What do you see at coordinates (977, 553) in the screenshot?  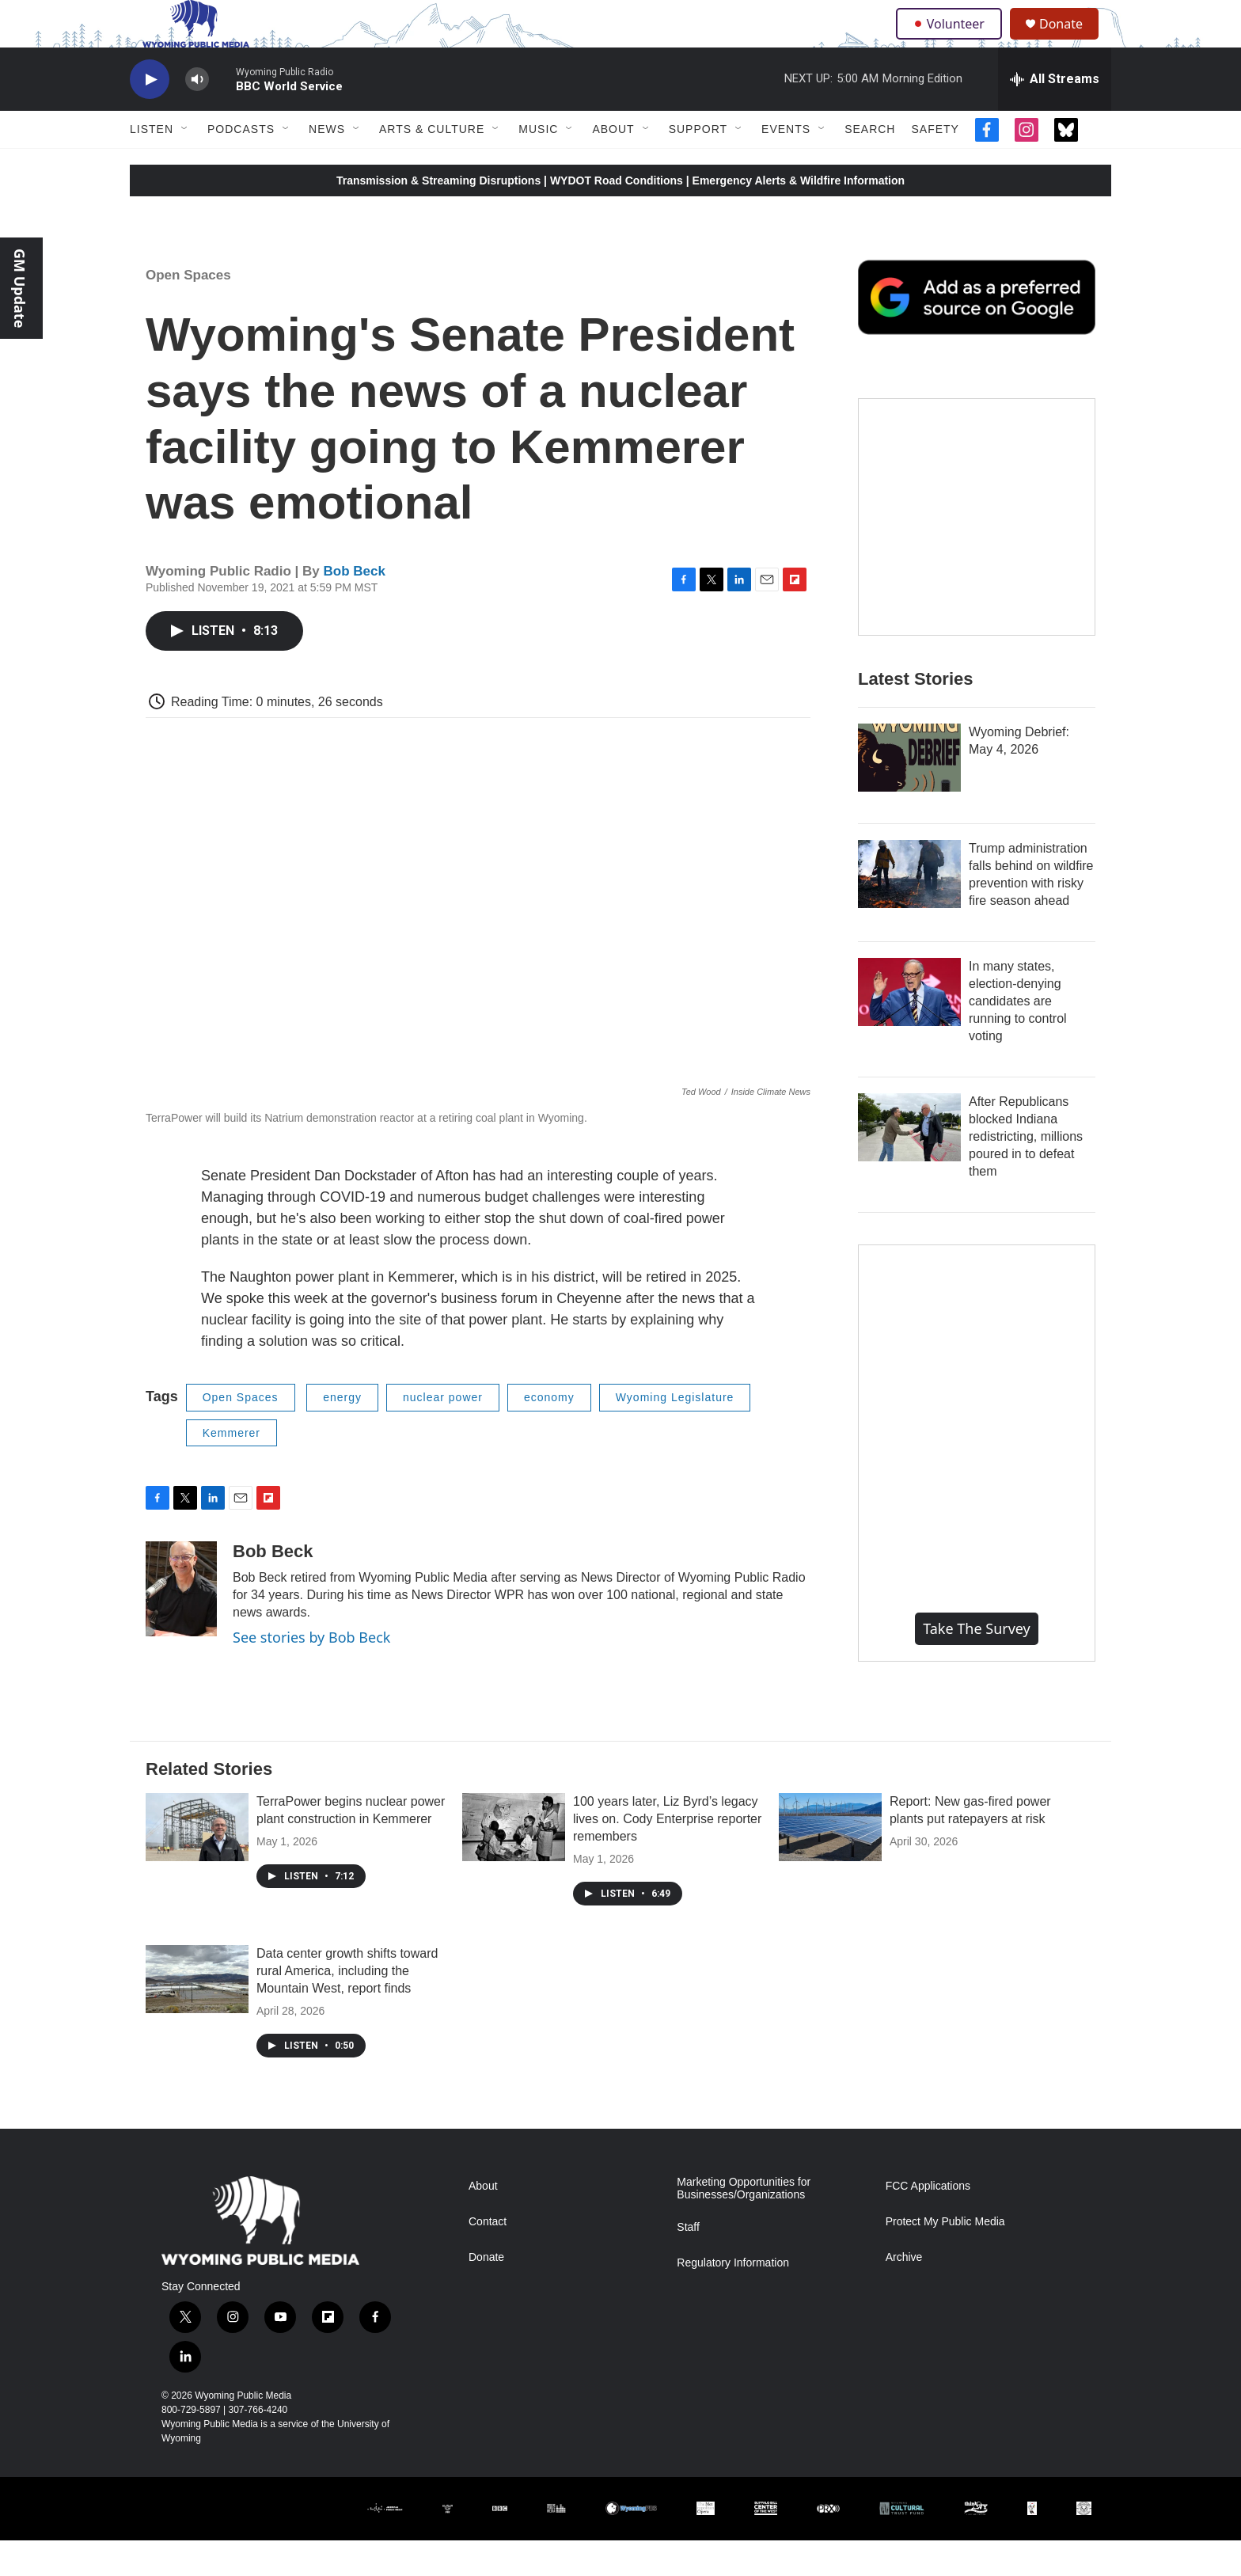 I see `[The Roundup Newsletter]` at bounding box center [977, 553].